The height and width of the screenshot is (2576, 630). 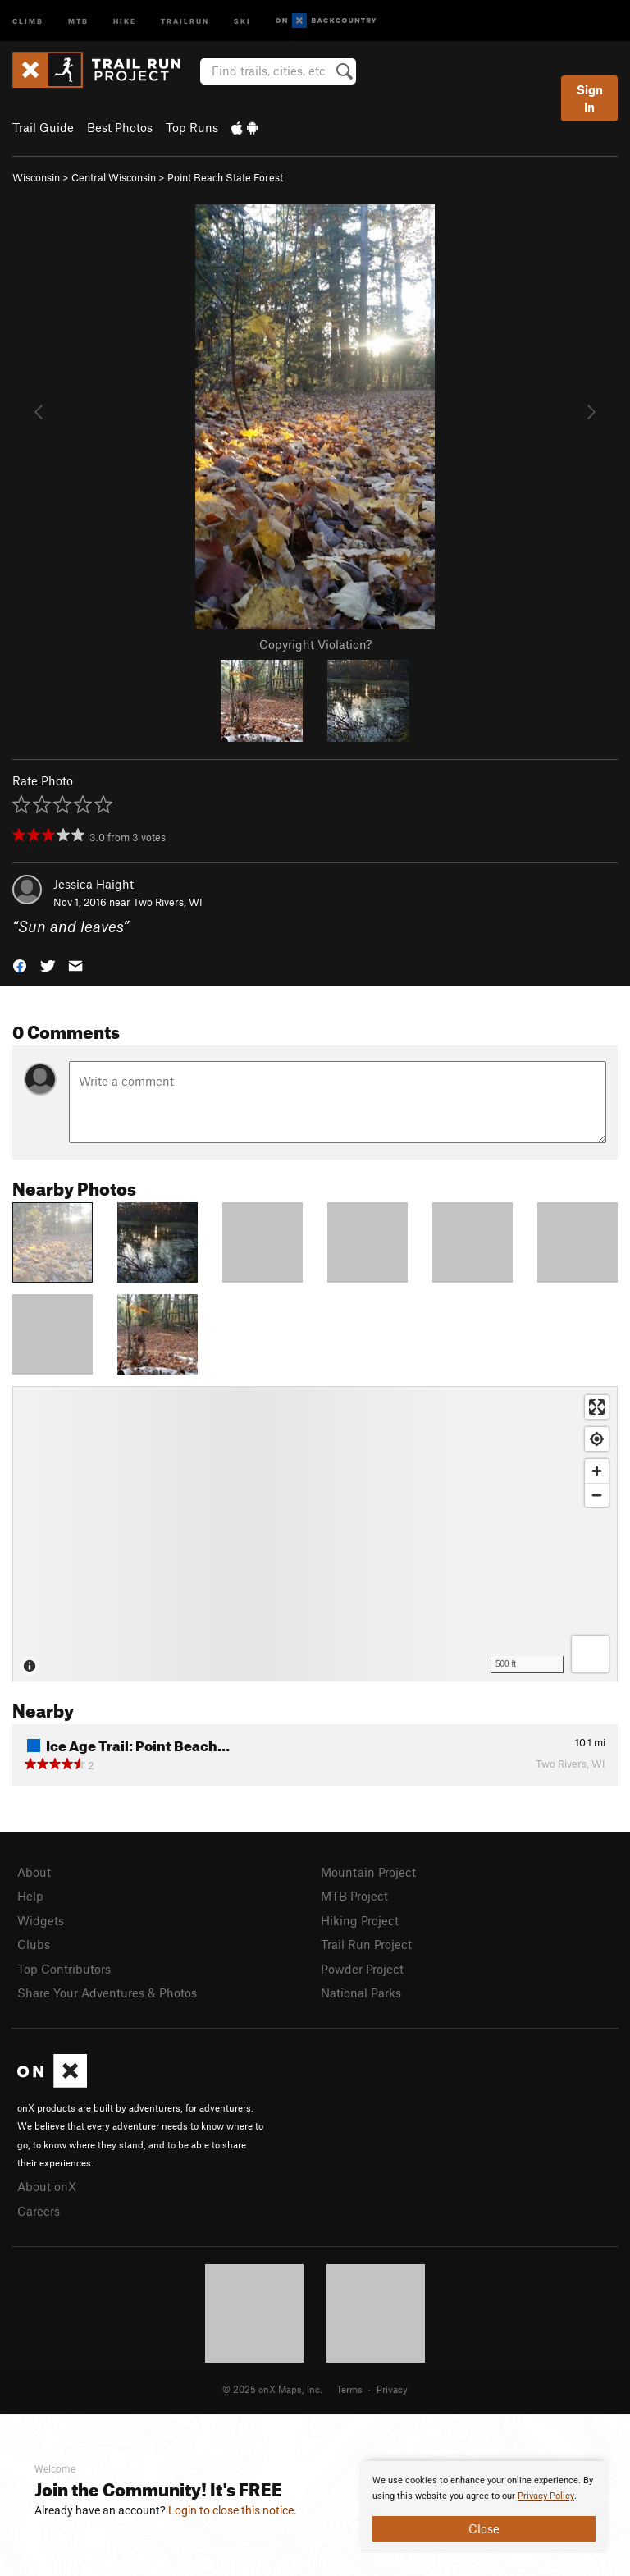 I want to click on About onX, so click(x=46, y=2186).